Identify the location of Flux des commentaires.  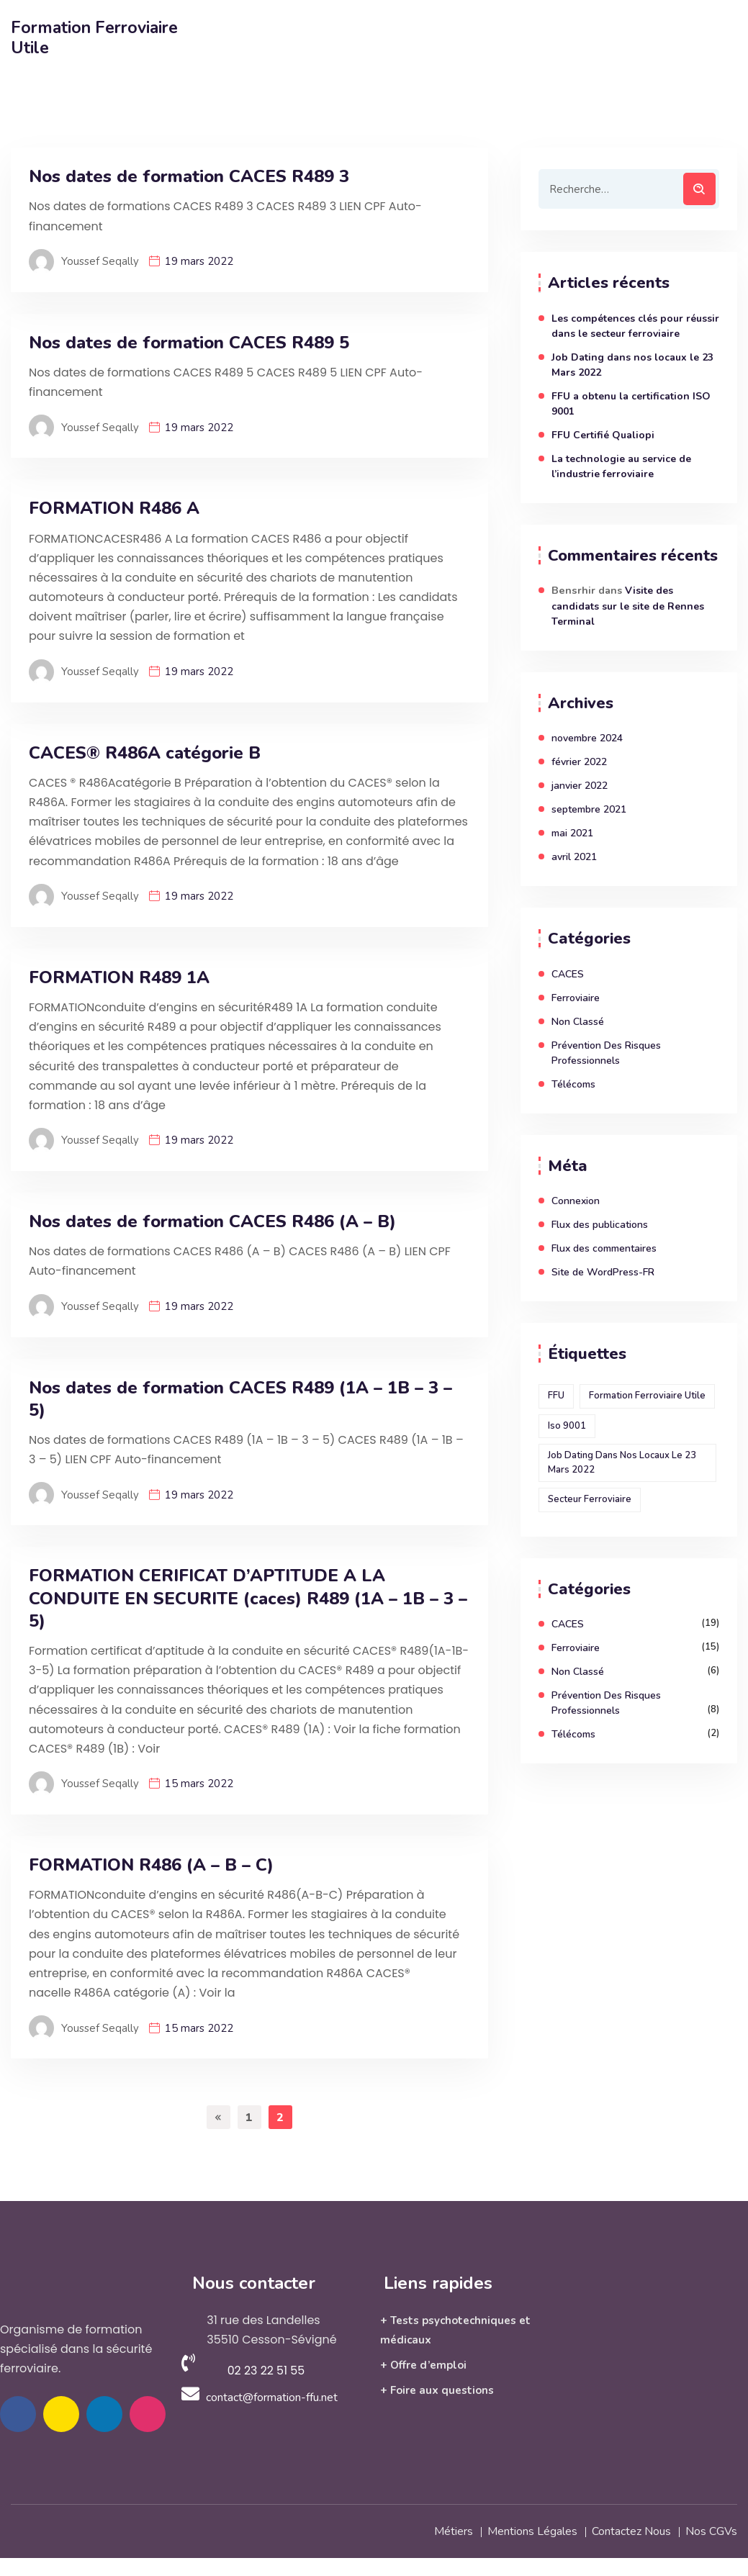
(604, 1248).